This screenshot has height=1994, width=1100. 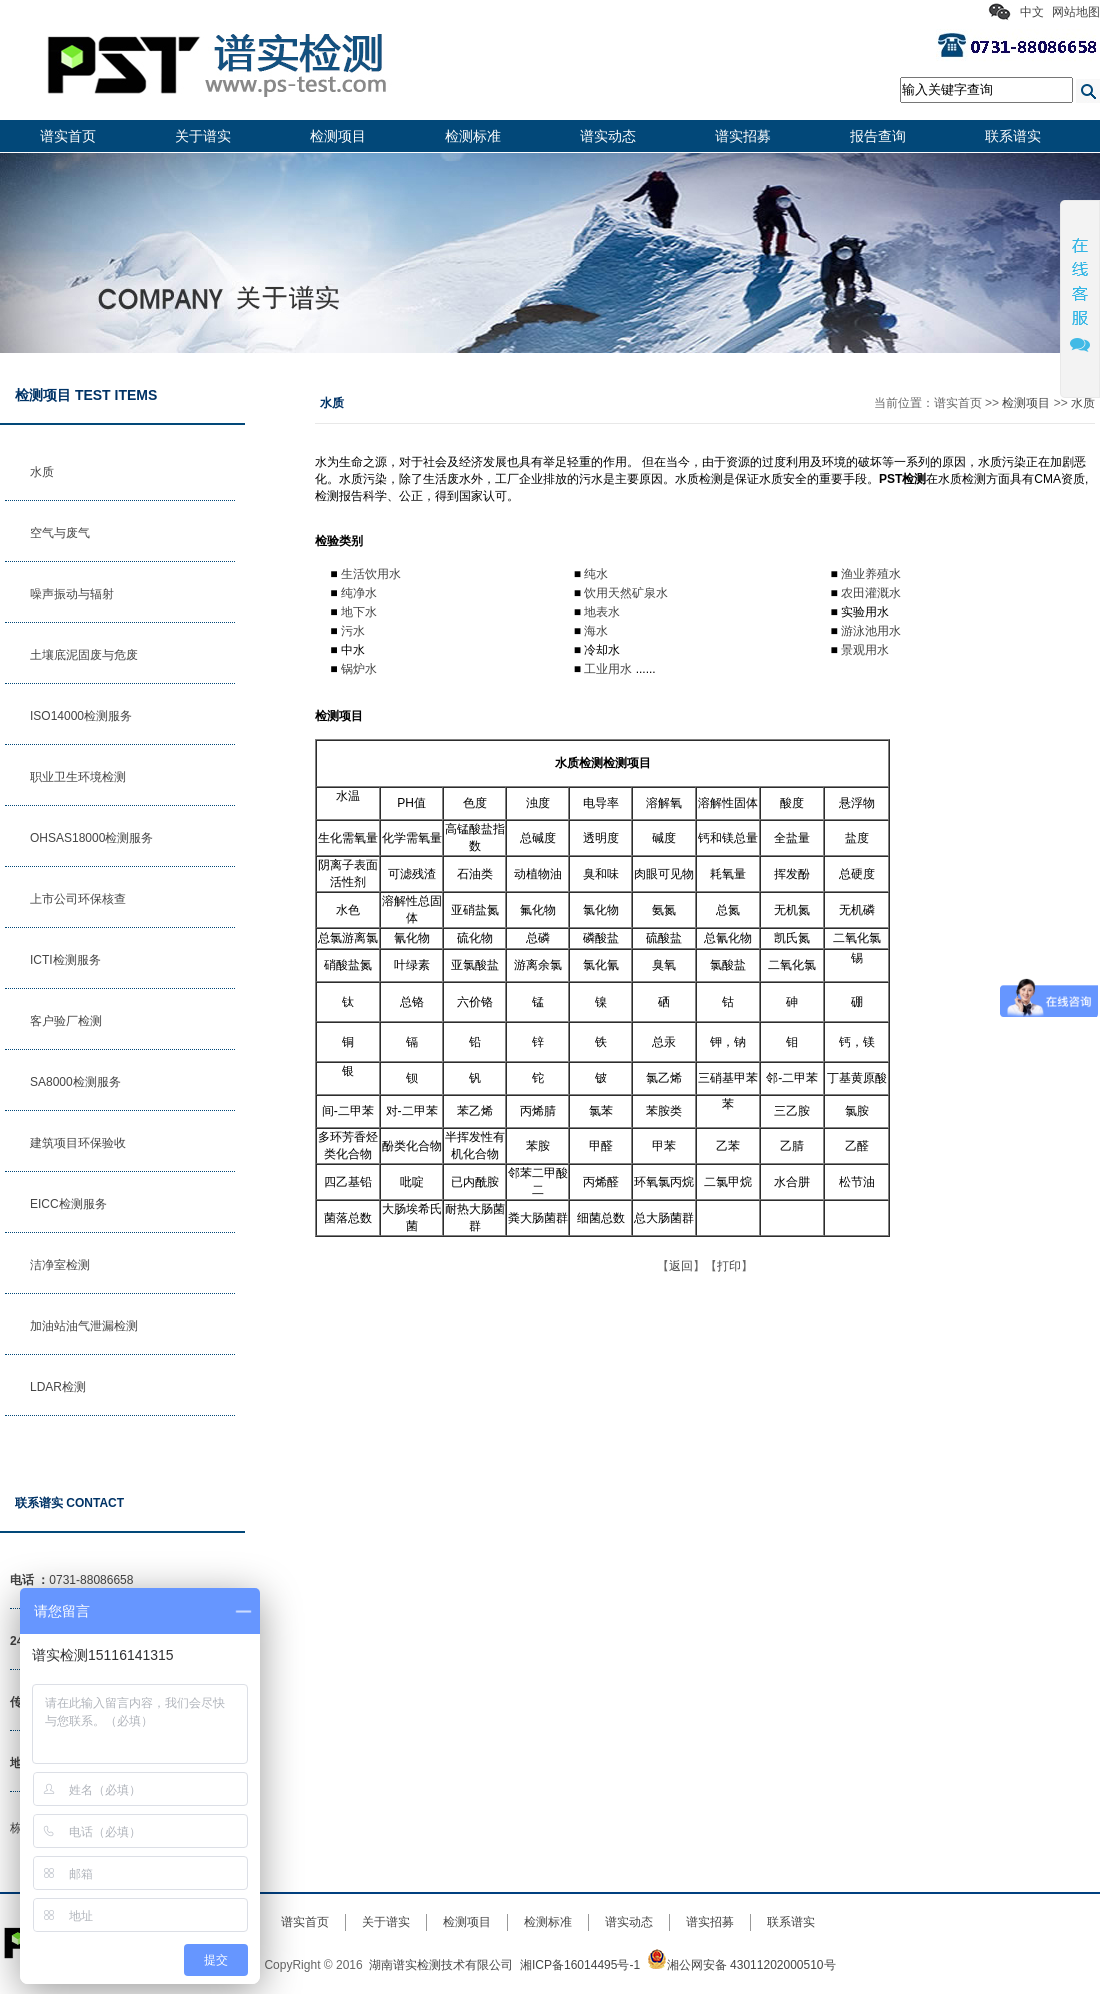 I want to click on 纯净水, so click(x=359, y=593).